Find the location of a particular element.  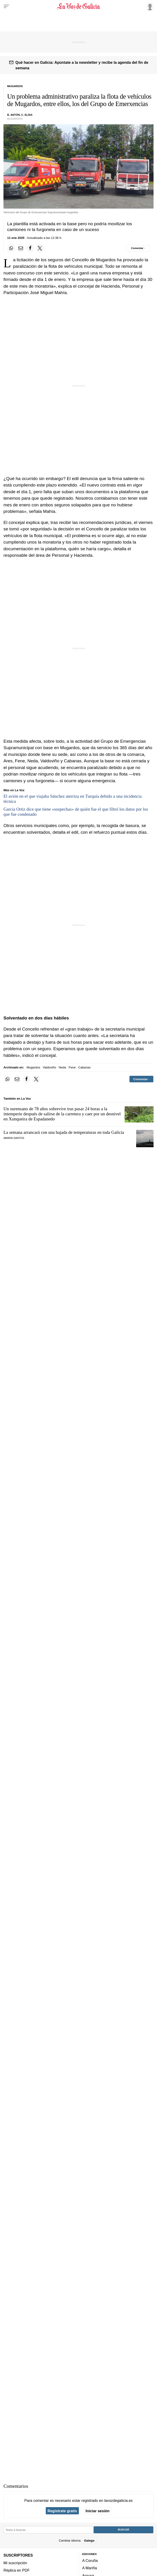

[Volver a portada] is located at coordinates (78, 6).